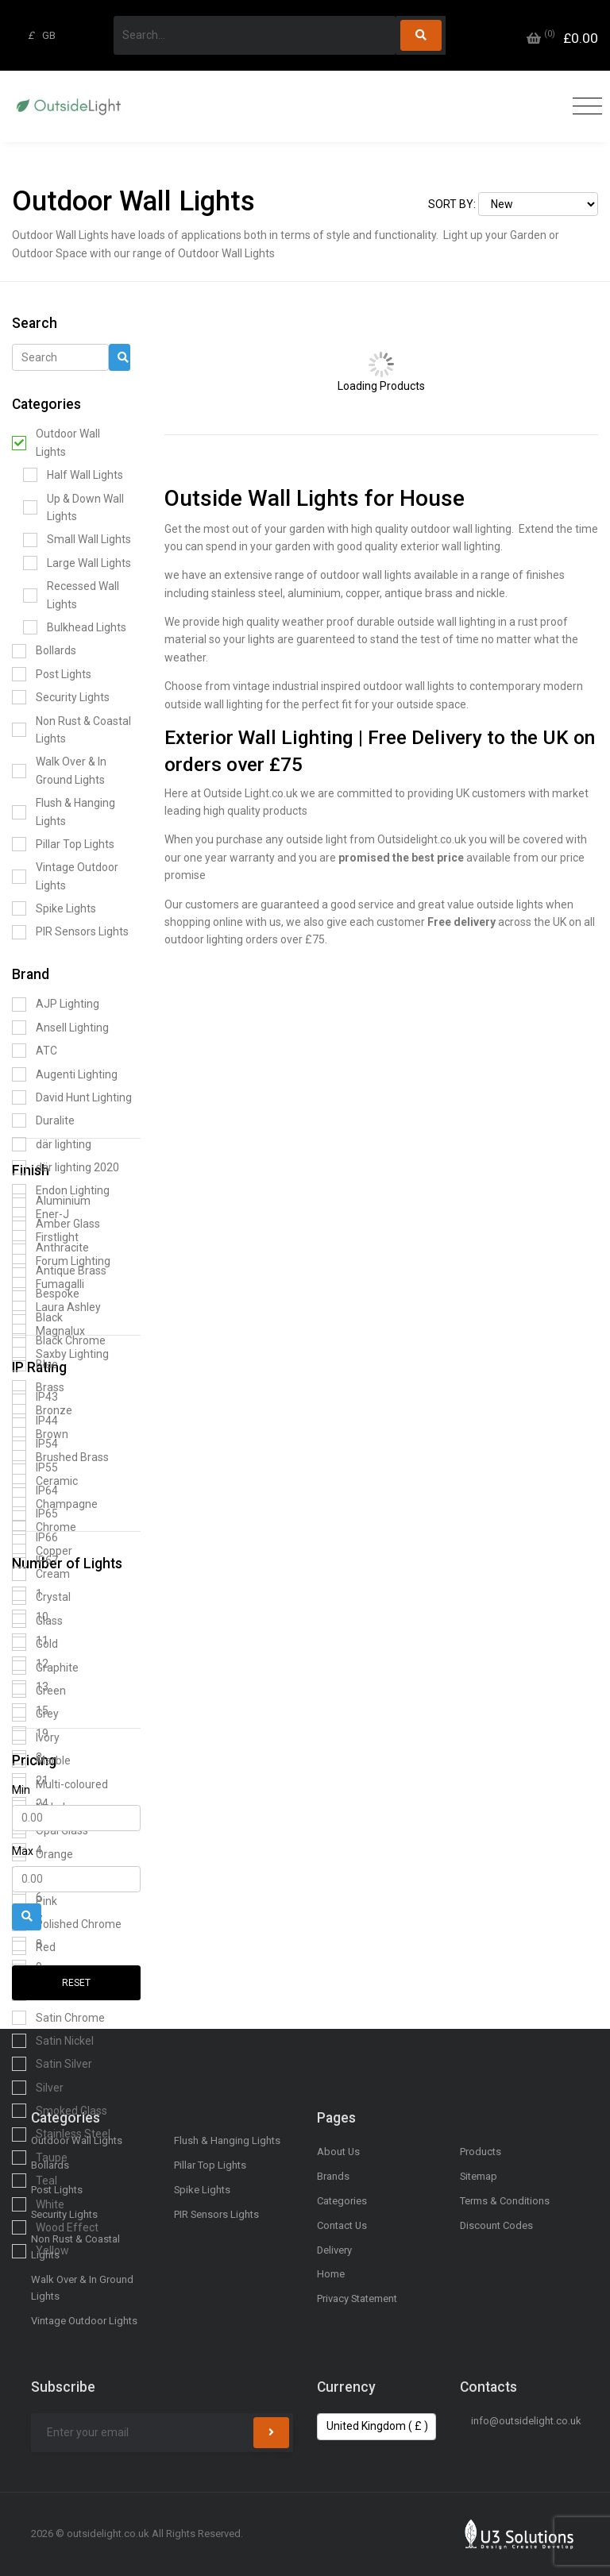 The height and width of the screenshot is (2576, 610). Describe the element at coordinates (45, 1294) in the screenshot. I see `Bespoke` at that location.